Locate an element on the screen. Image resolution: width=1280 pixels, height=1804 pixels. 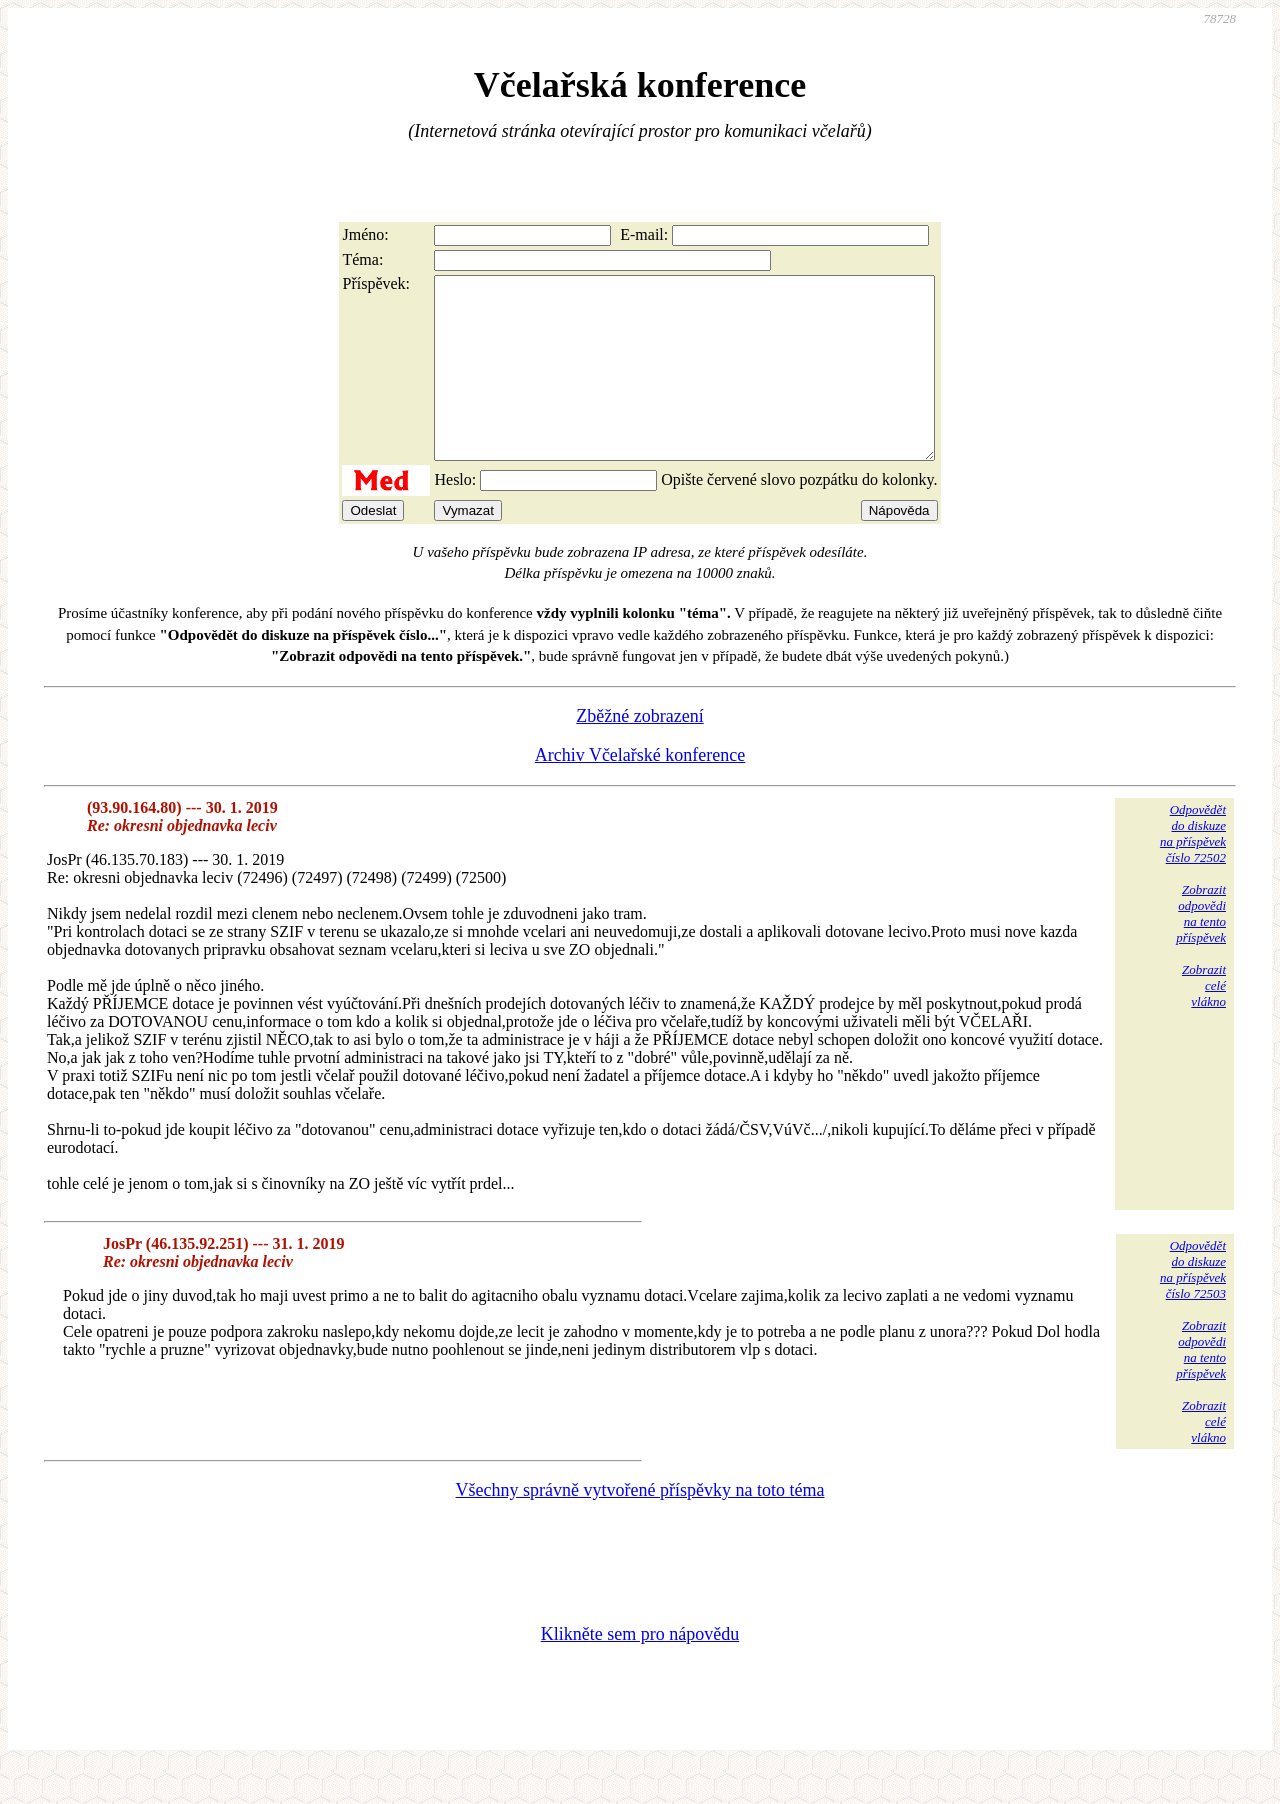
Odpovědětdo diskuzena příspěvekčíslo 72502 is located at coordinates (1193, 869).